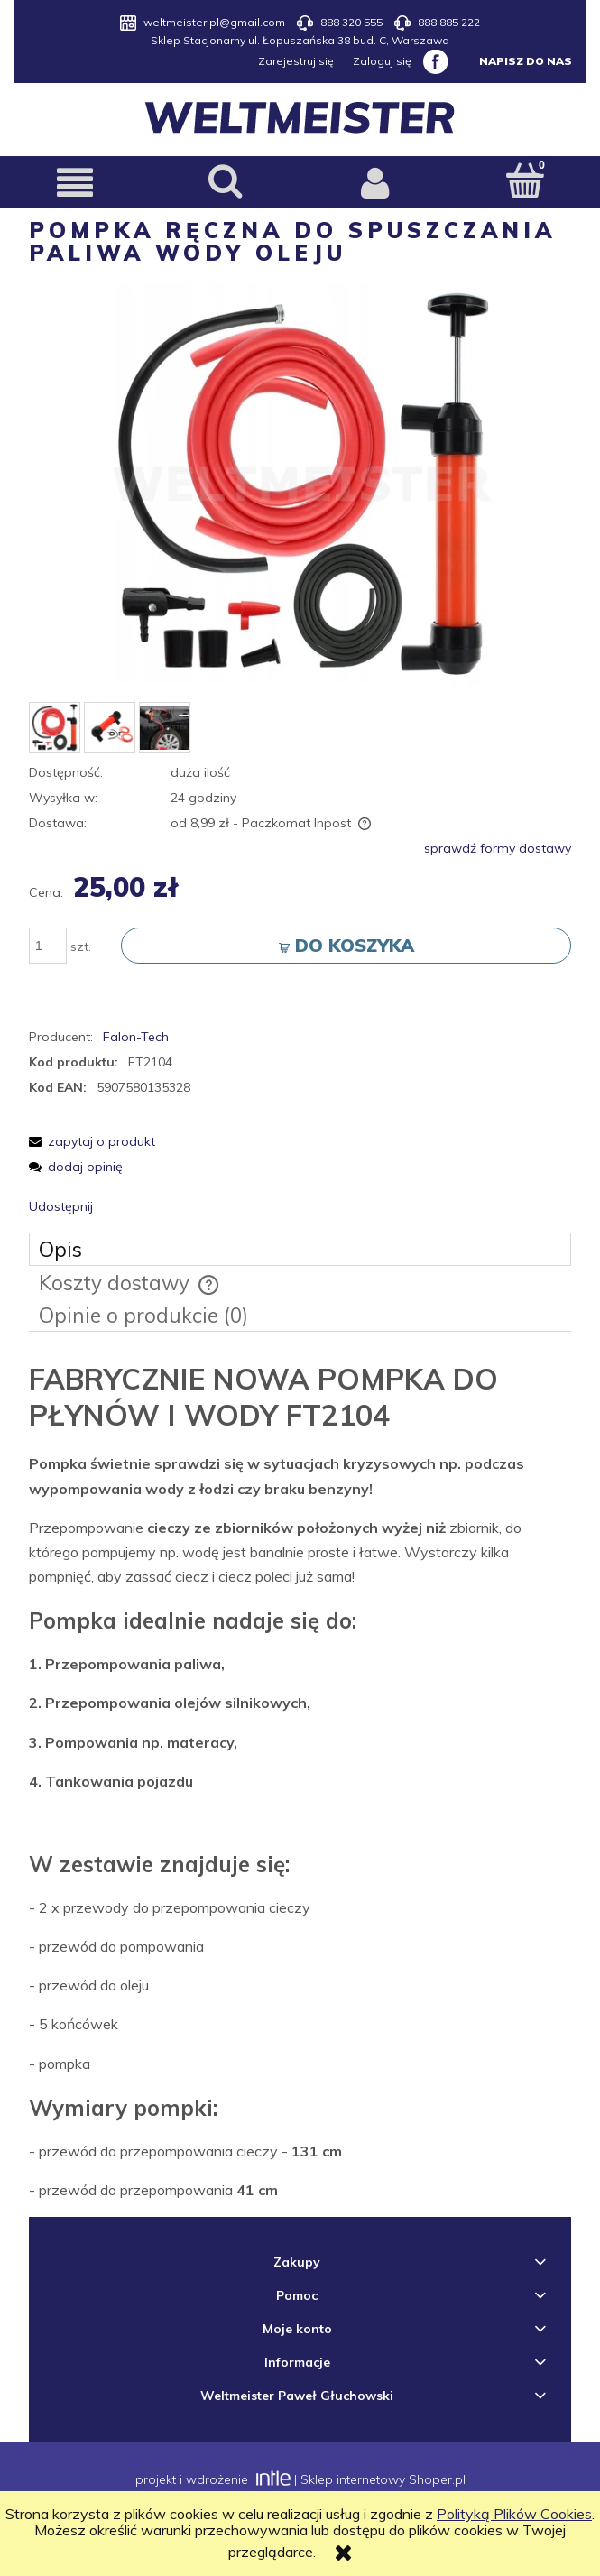 The height and width of the screenshot is (2576, 600). Describe the element at coordinates (525, 181) in the screenshot. I see `[Koszyk]` at that location.